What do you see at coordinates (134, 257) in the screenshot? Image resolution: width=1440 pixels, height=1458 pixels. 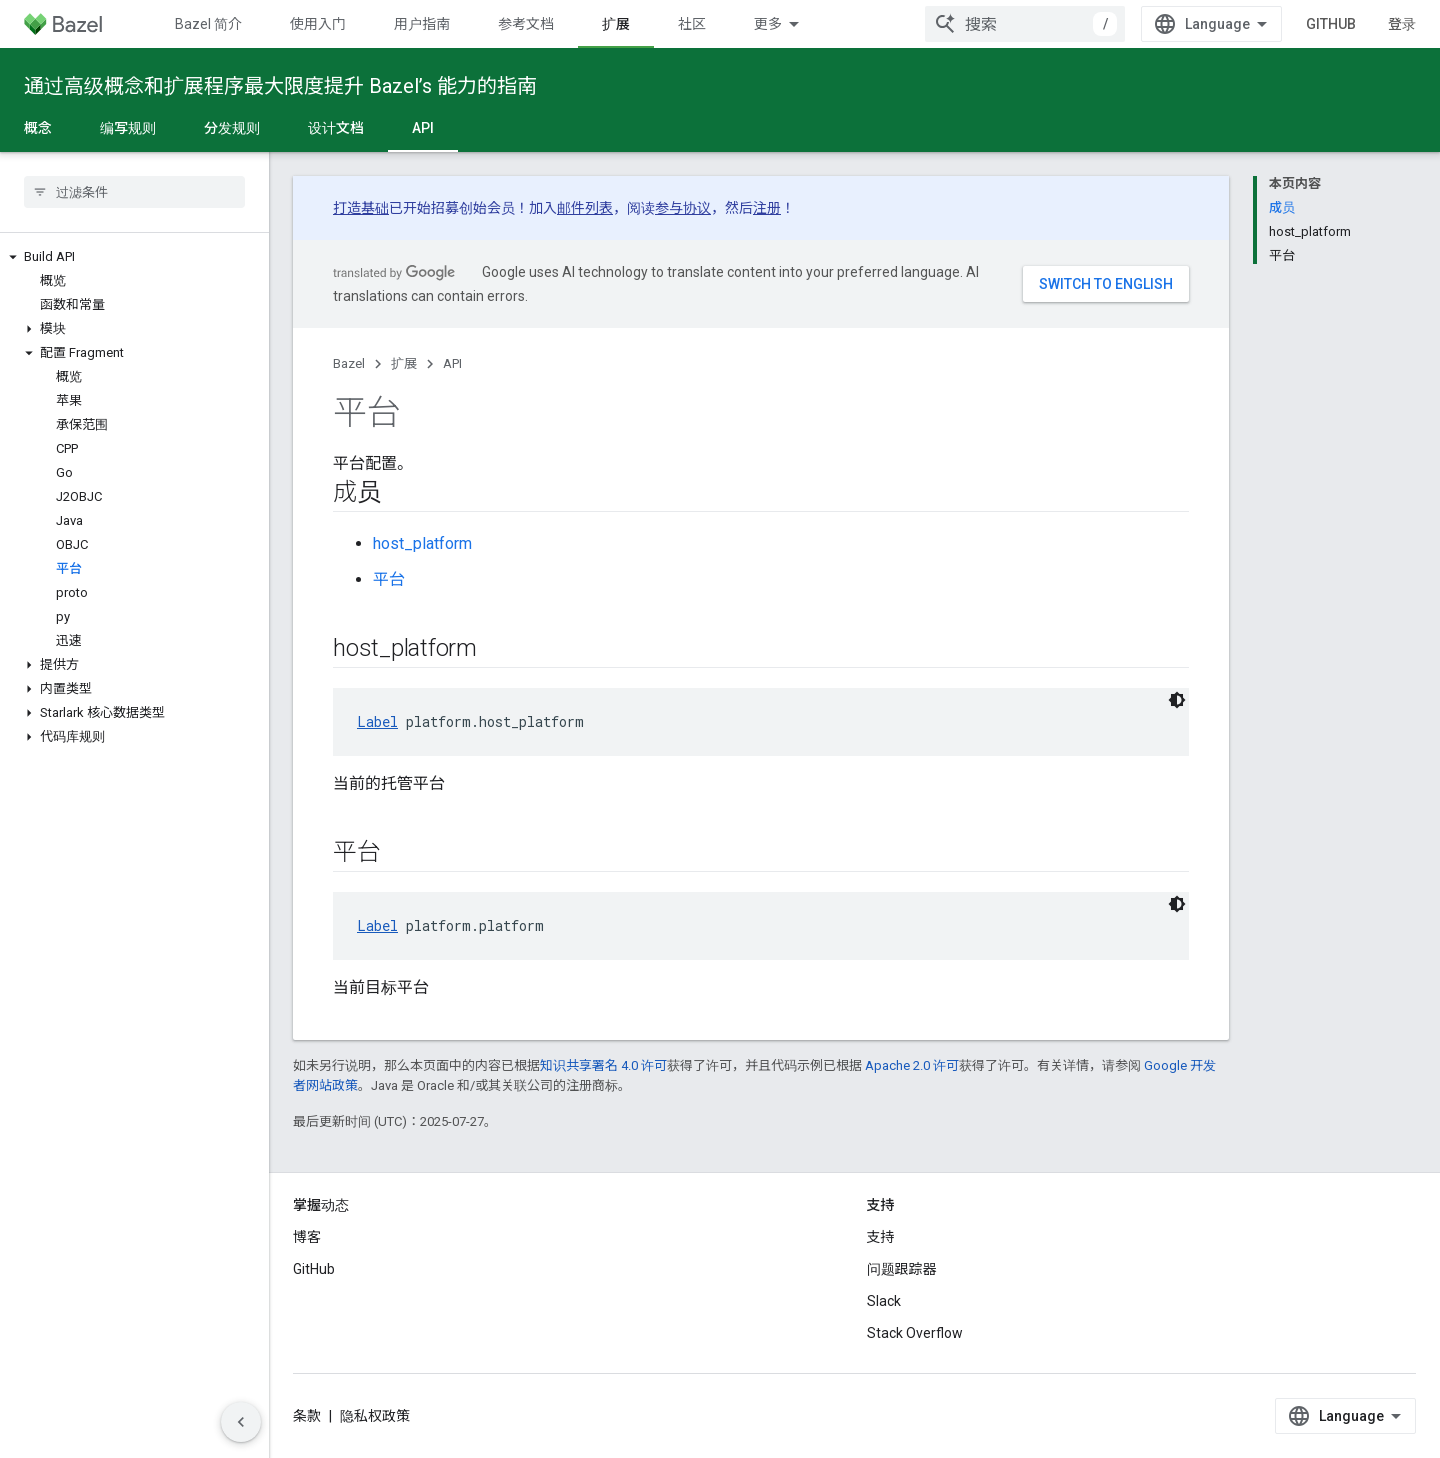 I see `[button]` at bounding box center [134, 257].